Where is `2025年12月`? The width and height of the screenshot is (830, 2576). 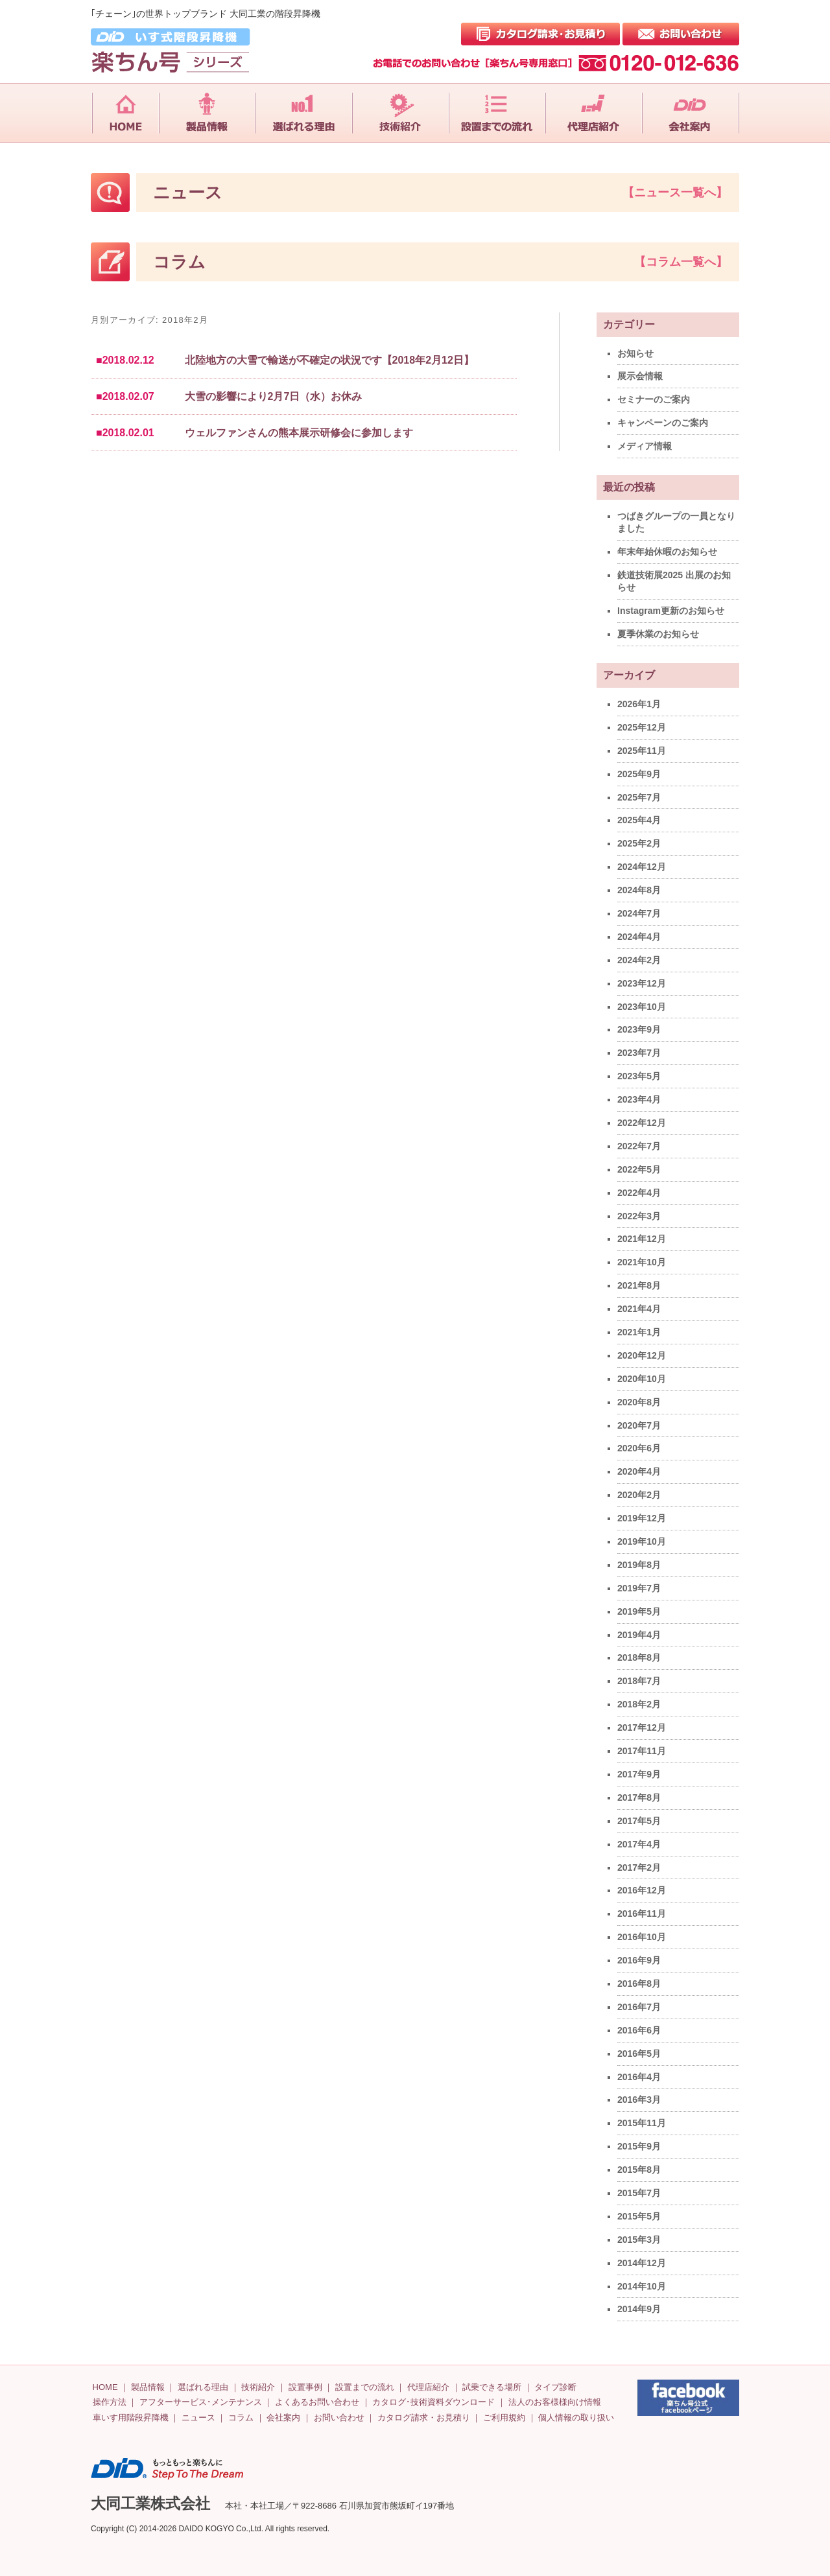
2025年12月 is located at coordinates (641, 727).